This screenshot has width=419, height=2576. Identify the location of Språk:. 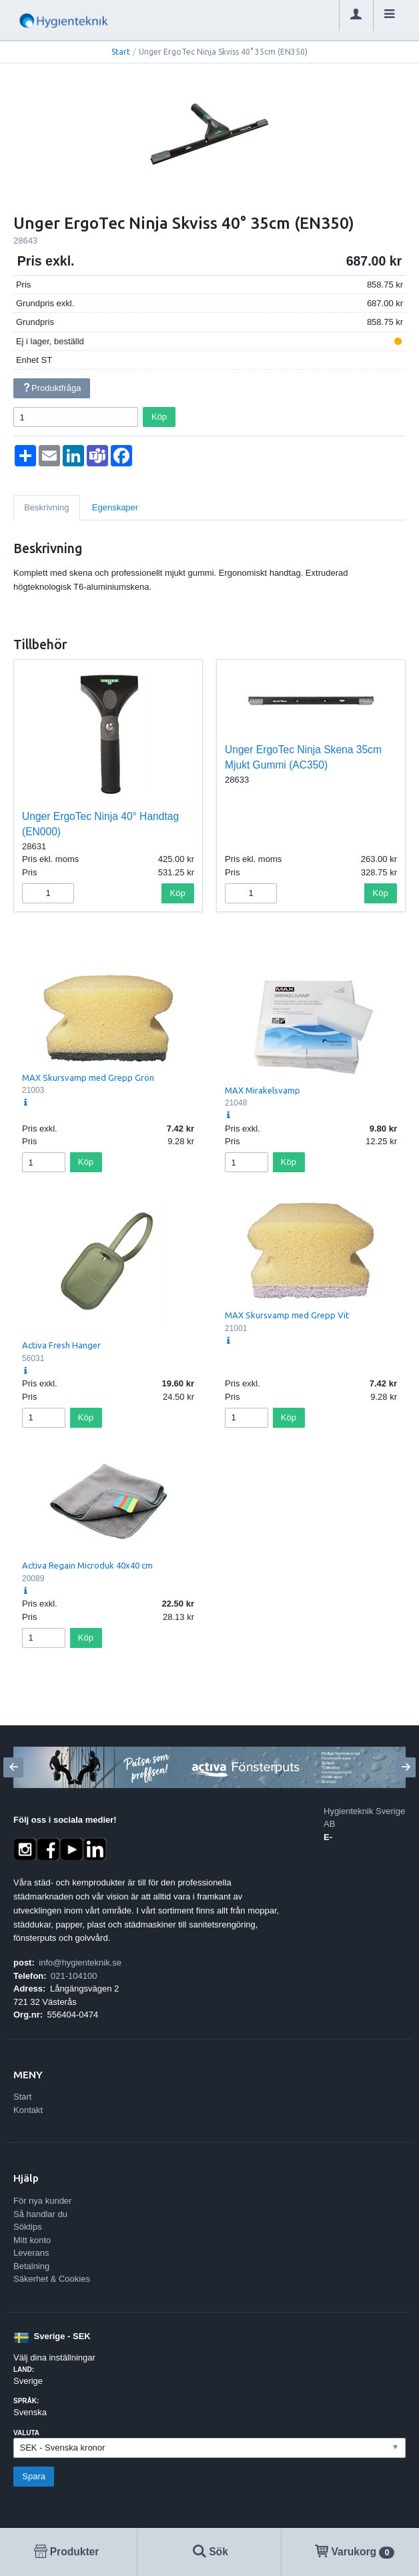
(26, 2401).